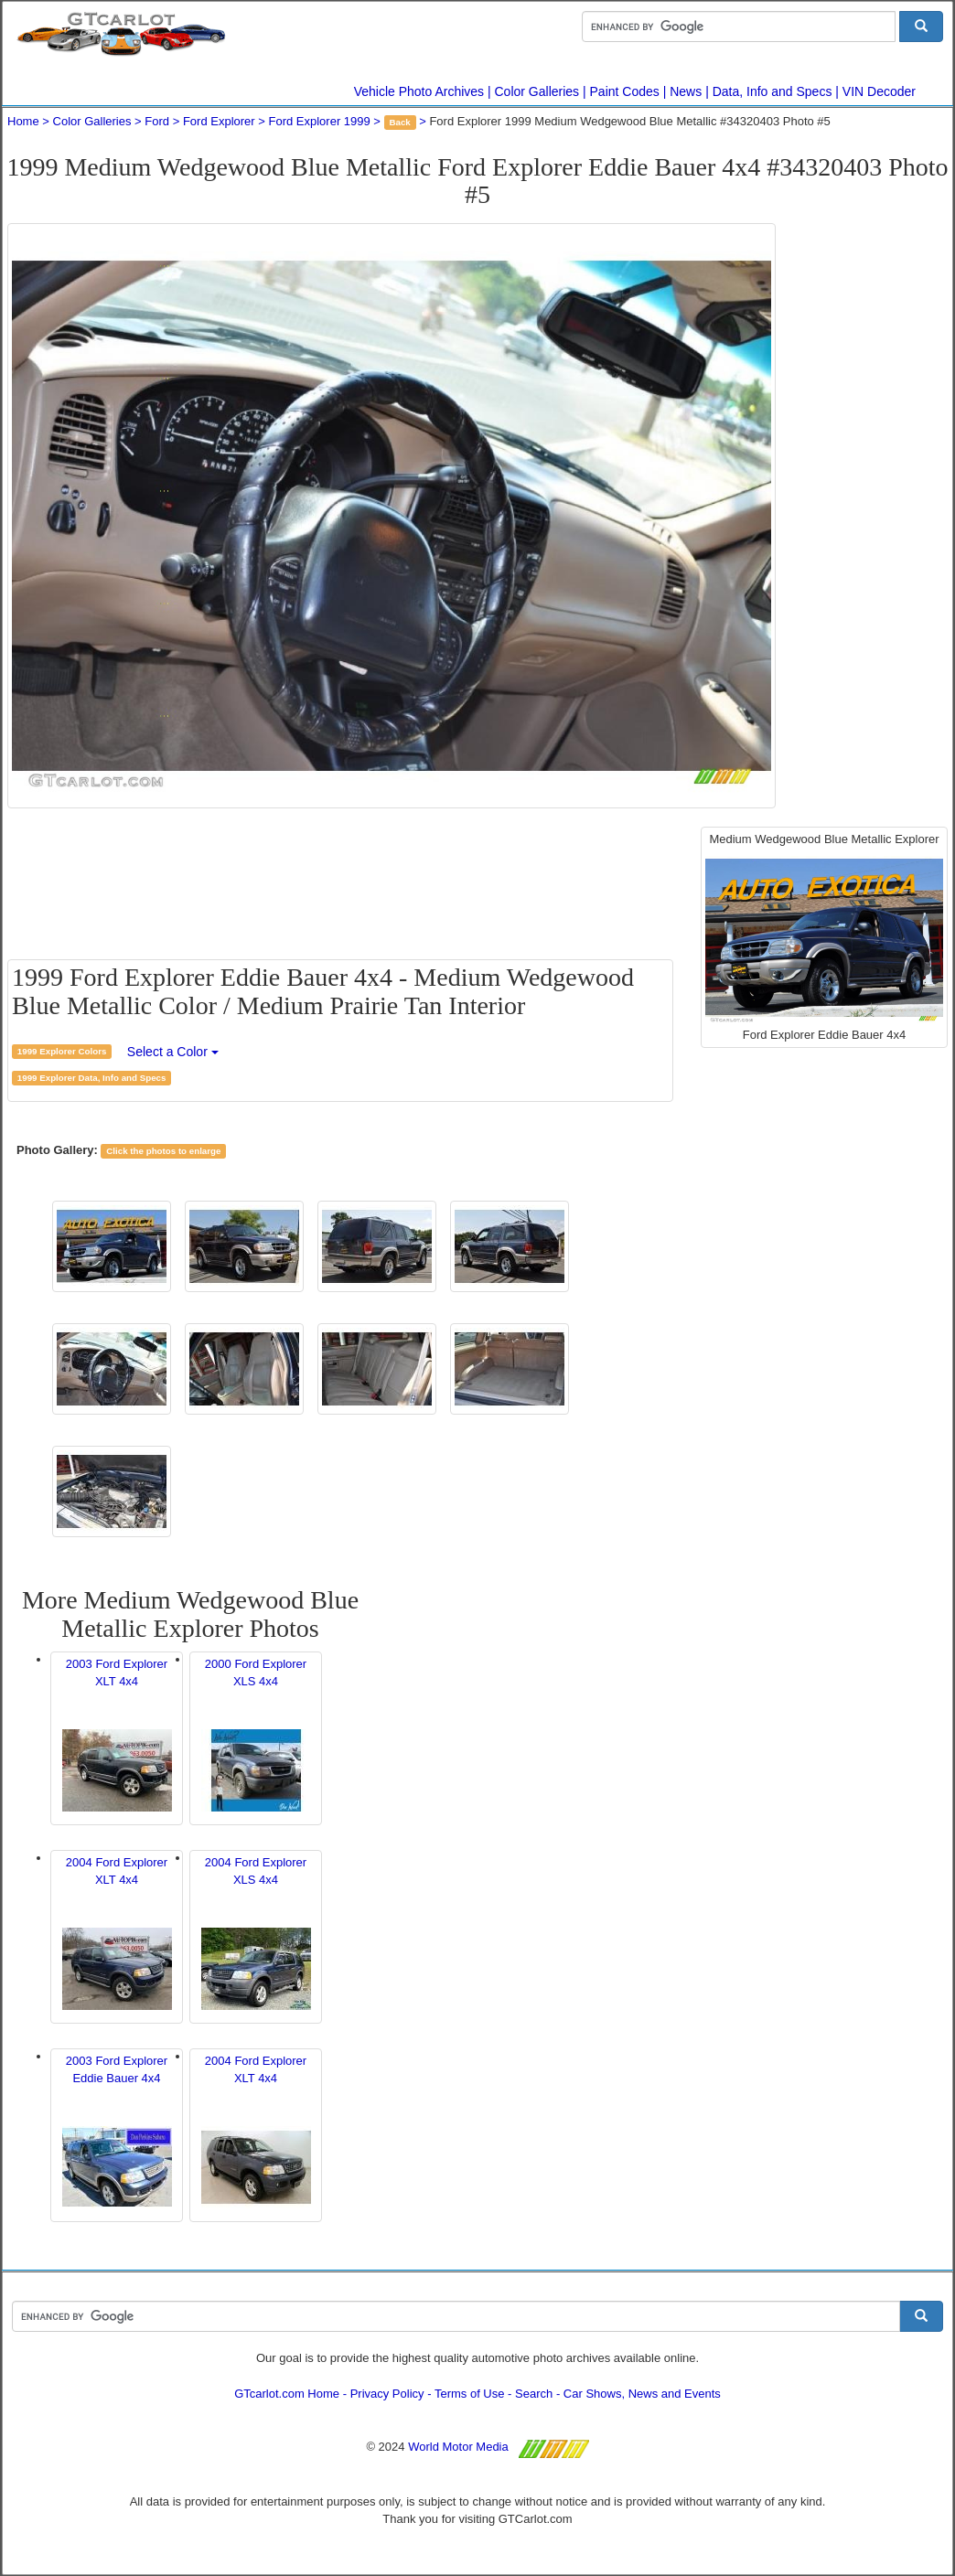 The width and height of the screenshot is (955, 2576). What do you see at coordinates (470, 2393) in the screenshot?
I see `Terms of Use` at bounding box center [470, 2393].